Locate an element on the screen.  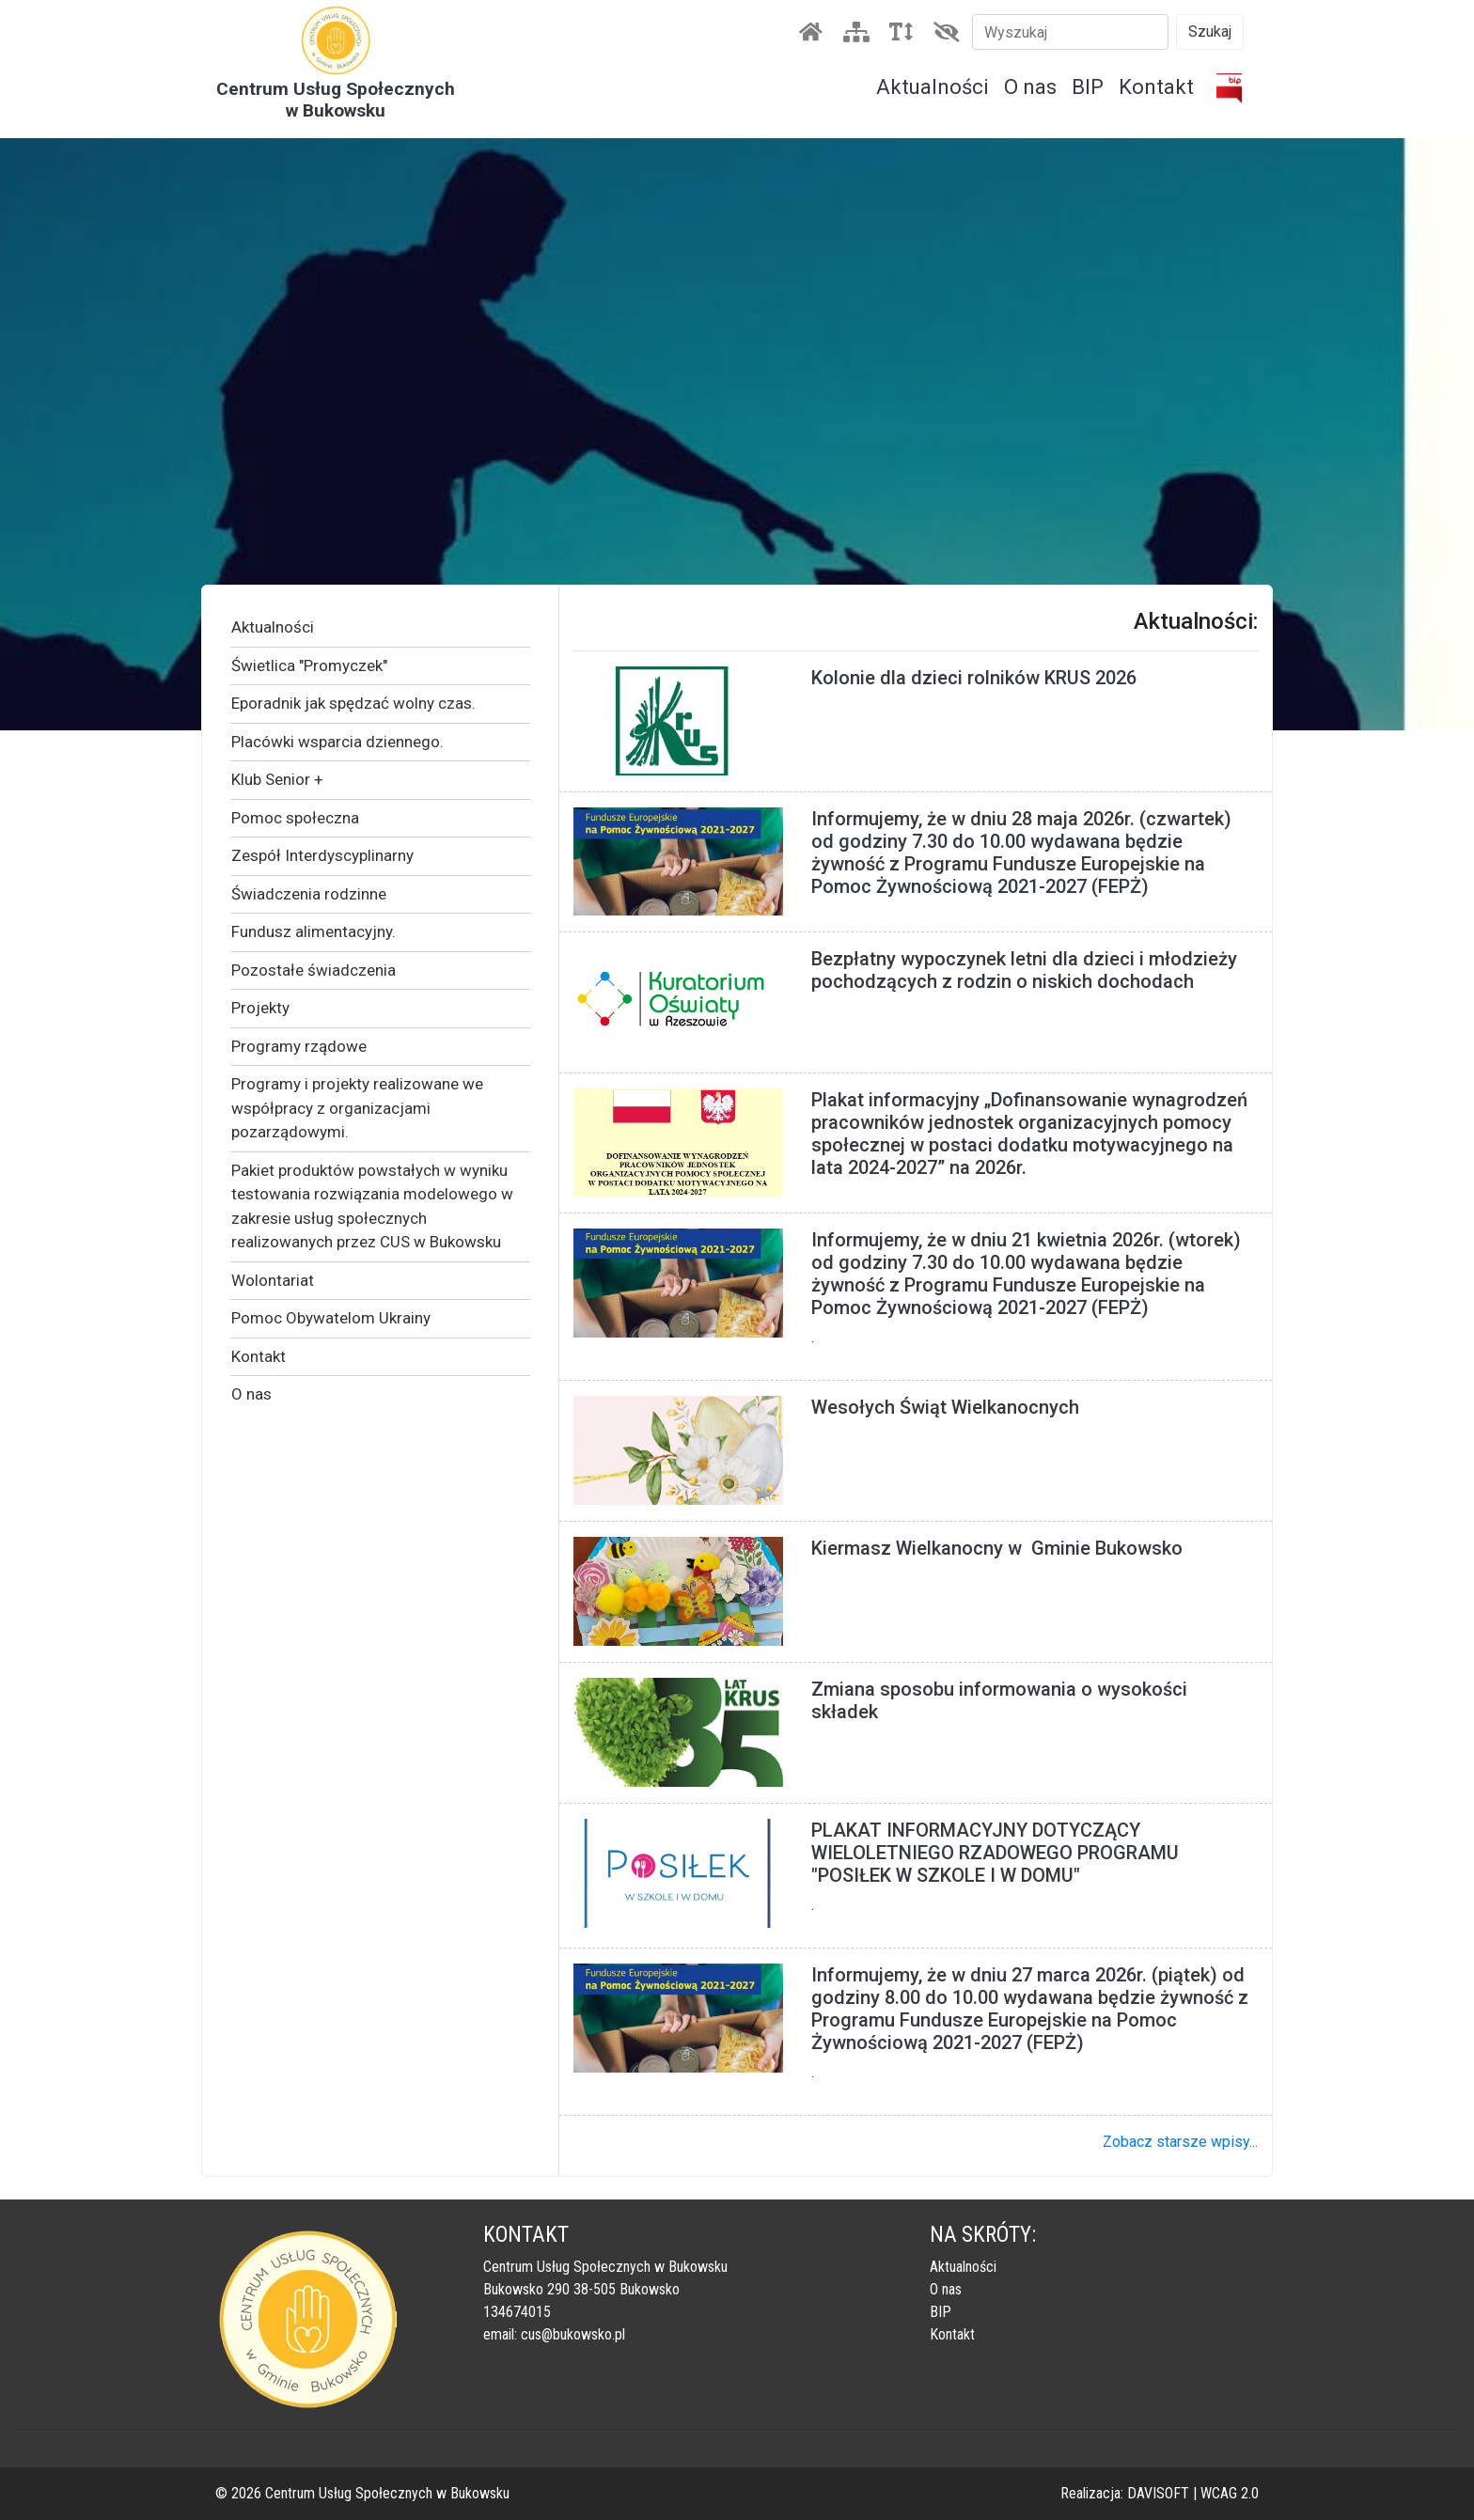
[Szukaj] is located at coordinates (1070, 32).